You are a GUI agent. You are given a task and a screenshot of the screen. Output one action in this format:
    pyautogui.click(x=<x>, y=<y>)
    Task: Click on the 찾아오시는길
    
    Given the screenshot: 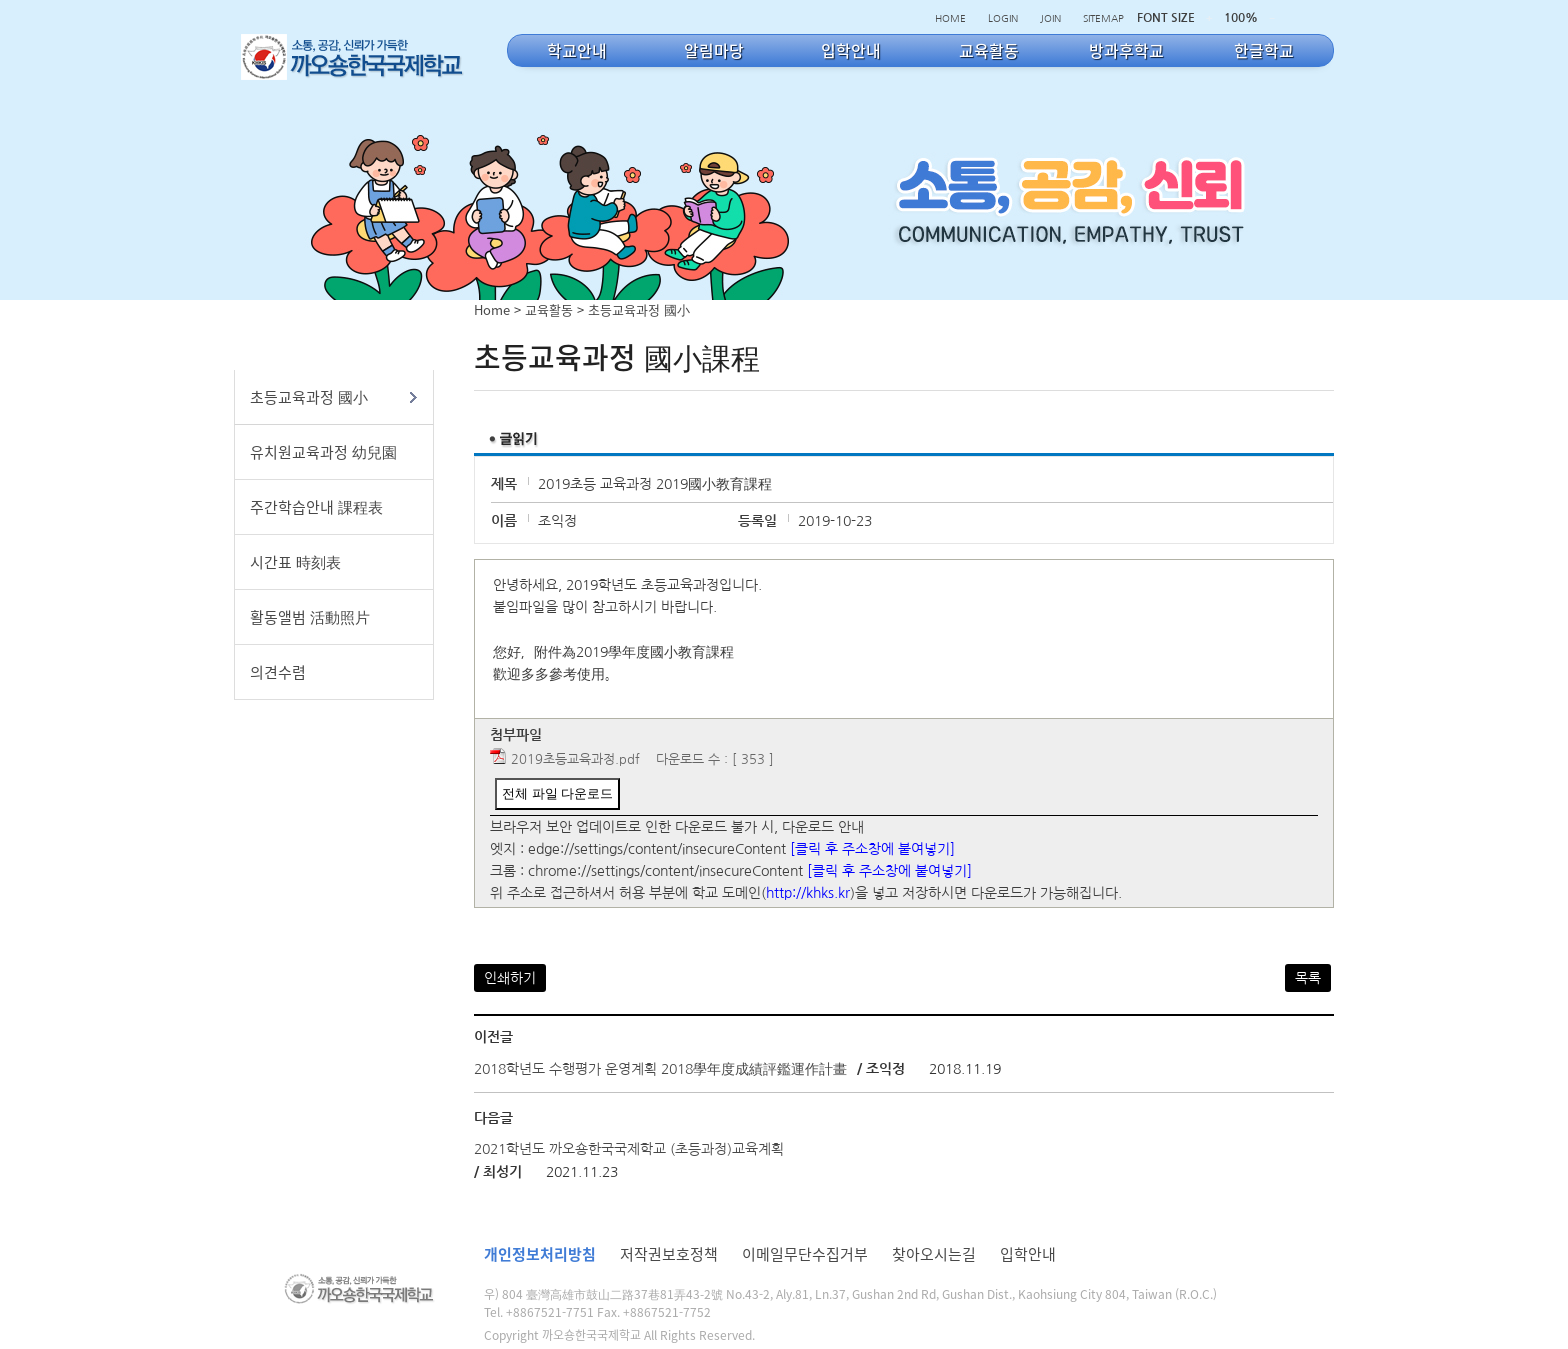 What is the action you would take?
    pyautogui.click(x=934, y=1254)
    